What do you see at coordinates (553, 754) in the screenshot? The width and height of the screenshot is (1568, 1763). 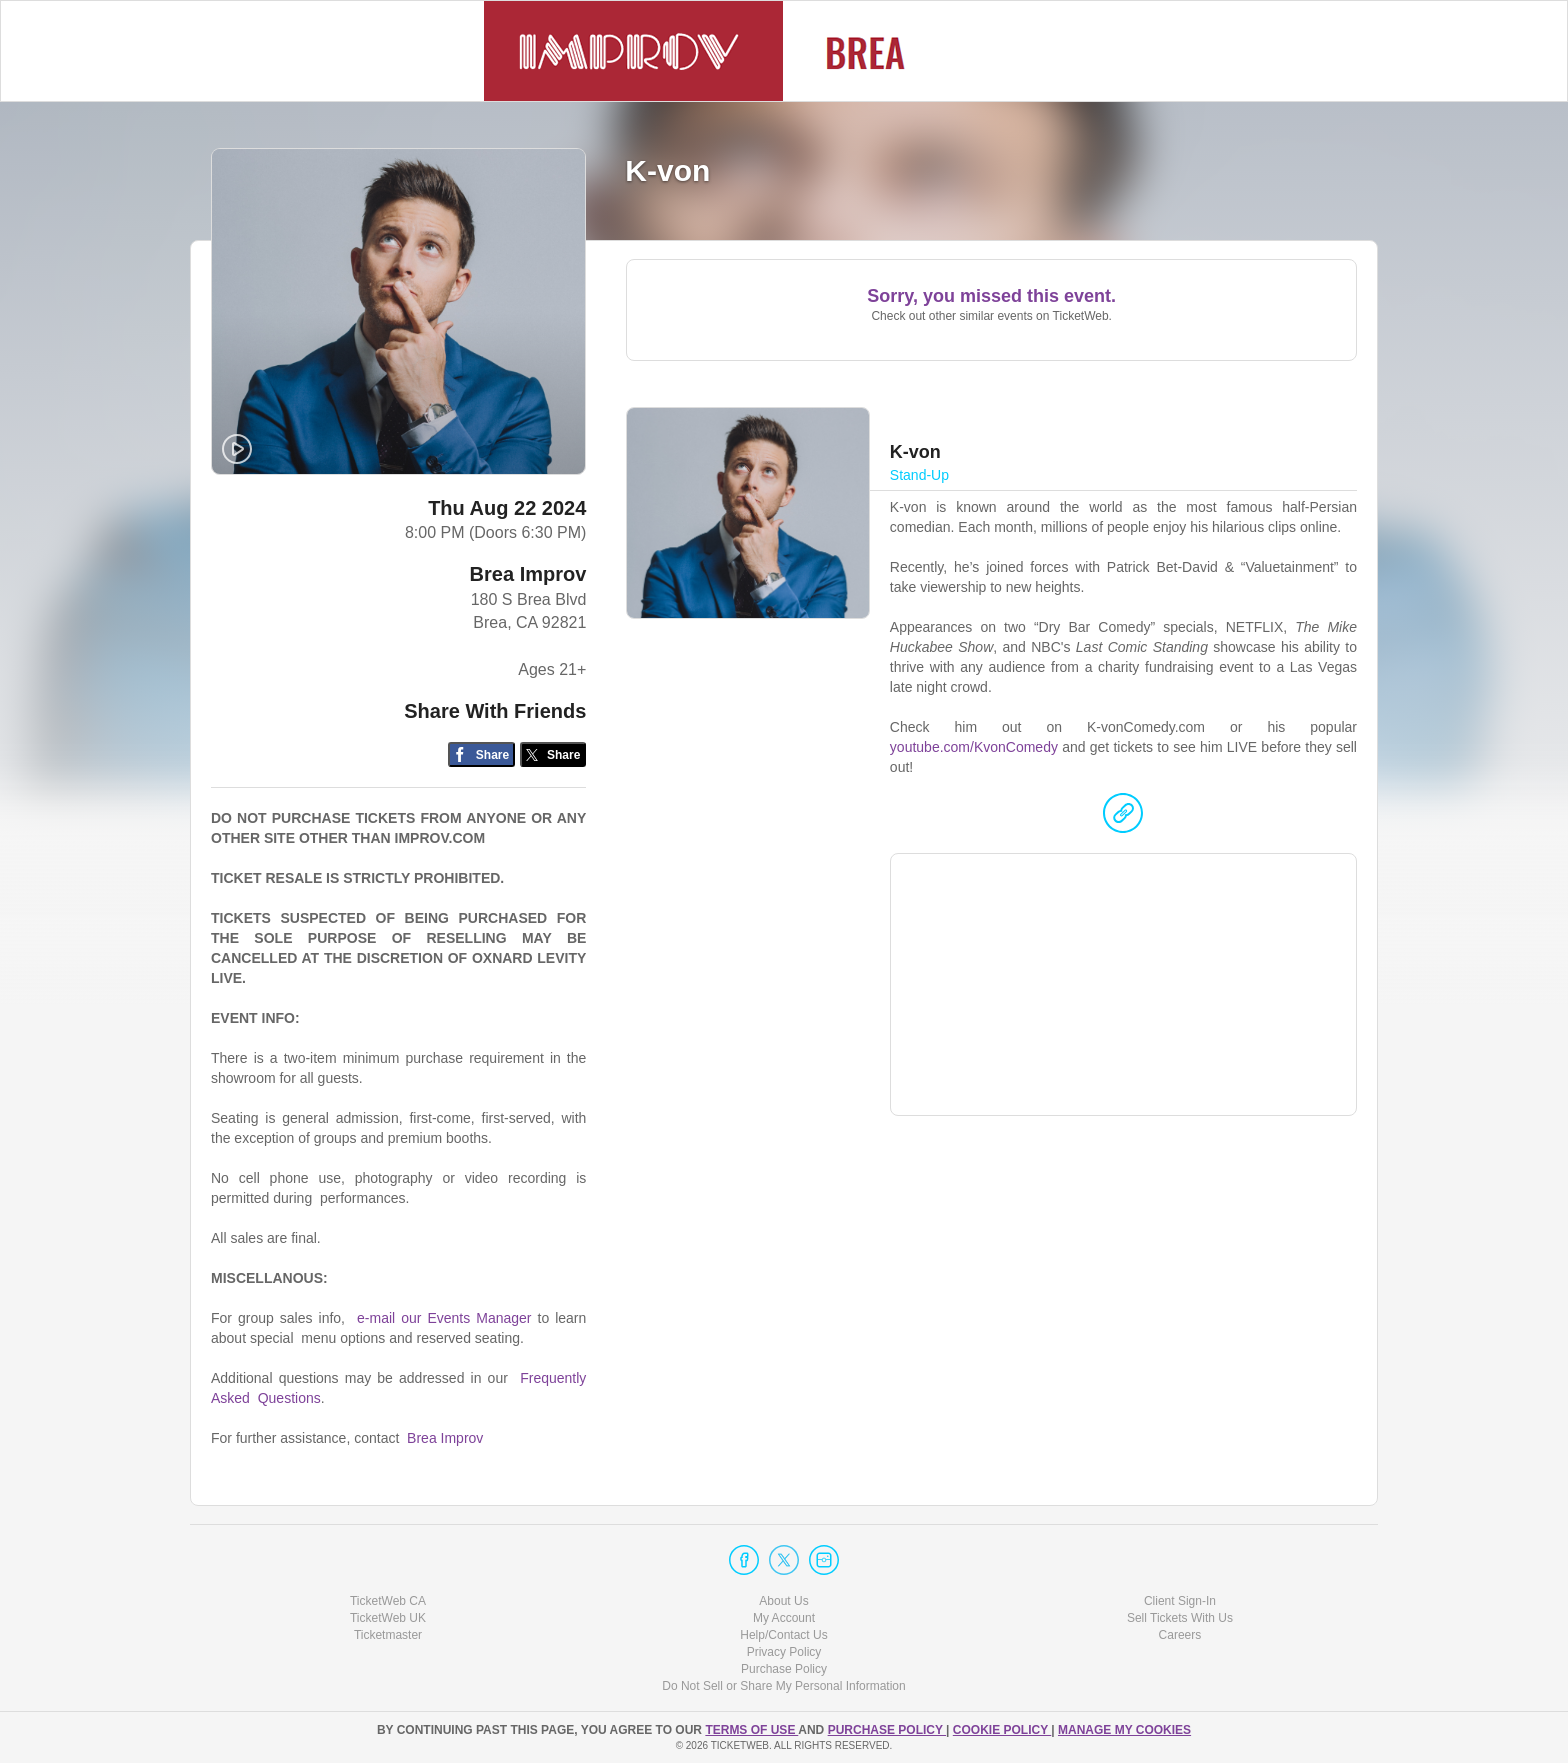 I see `[Share on Twitter/X]` at bounding box center [553, 754].